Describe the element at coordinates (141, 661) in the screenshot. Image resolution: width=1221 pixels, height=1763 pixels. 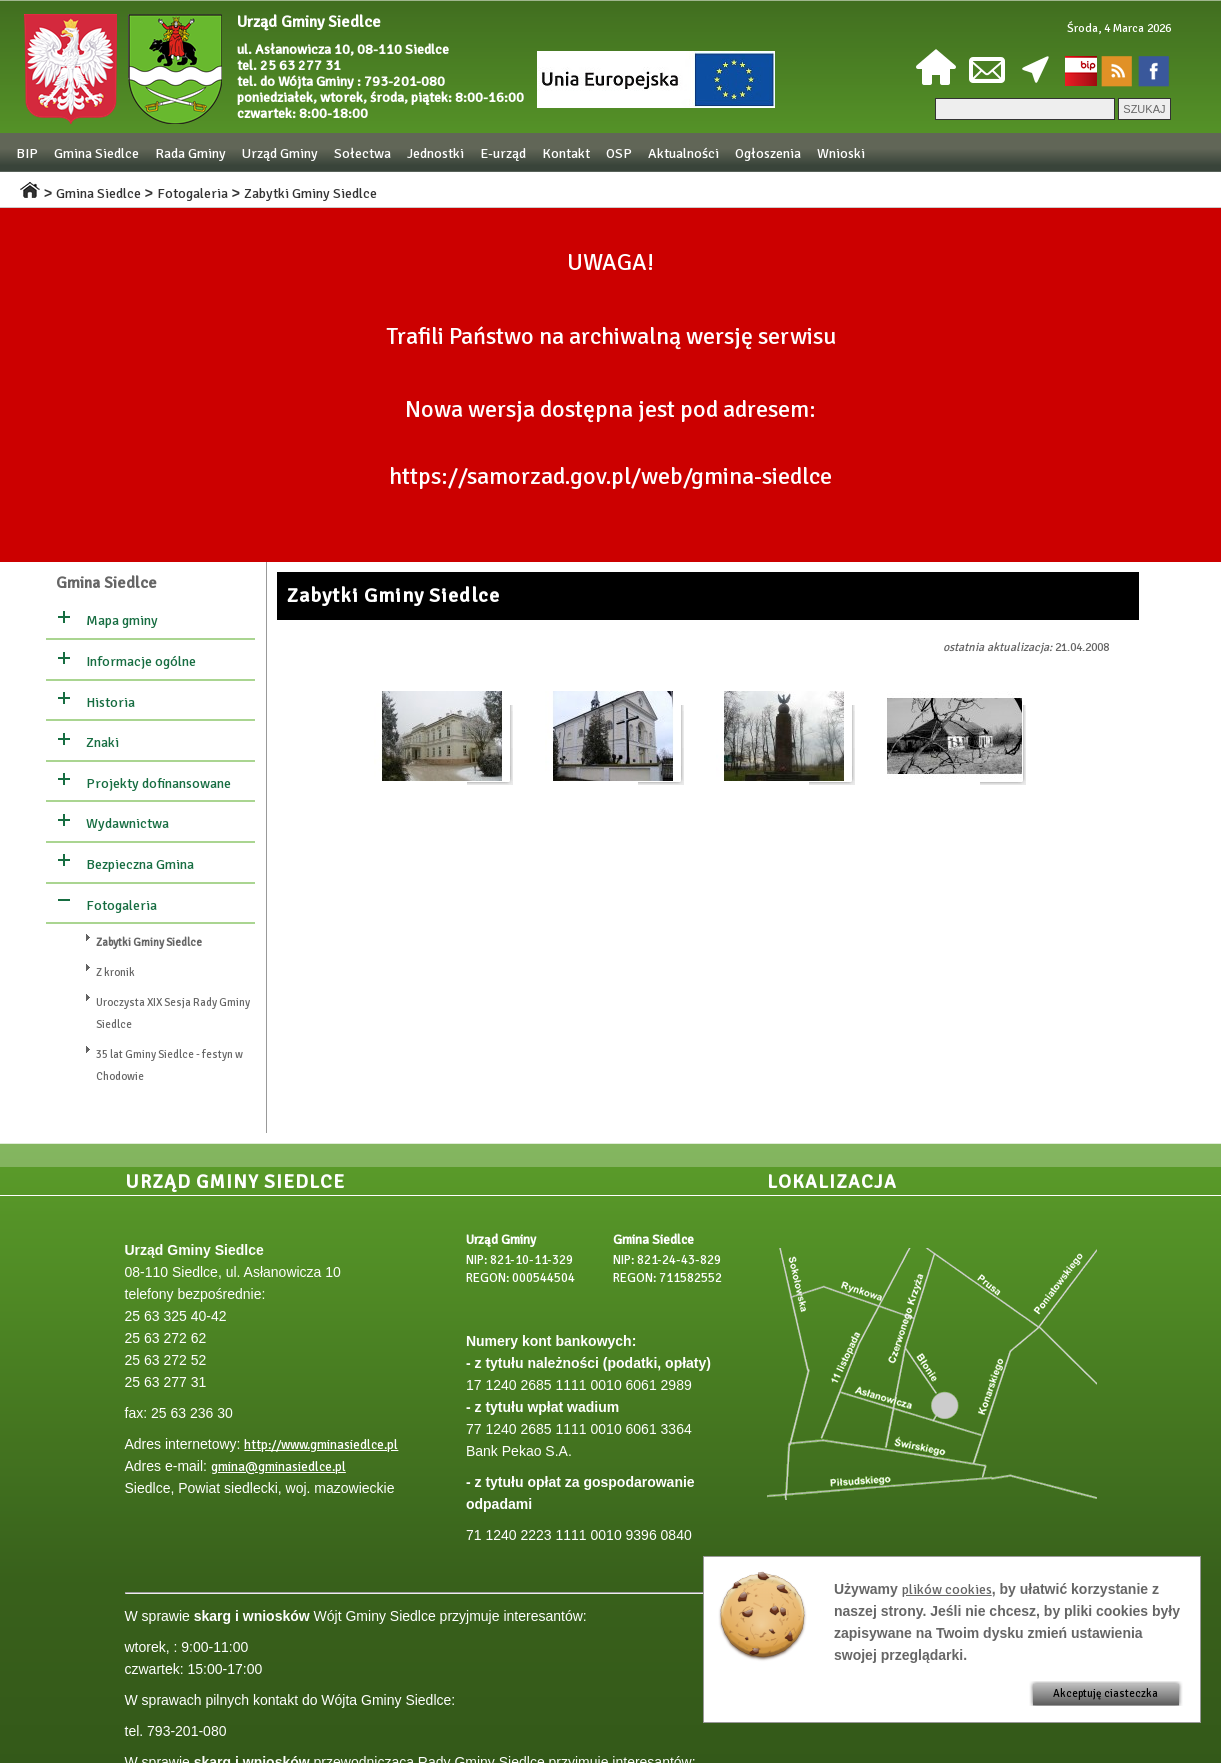
I see `Informacje ogólne` at that location.